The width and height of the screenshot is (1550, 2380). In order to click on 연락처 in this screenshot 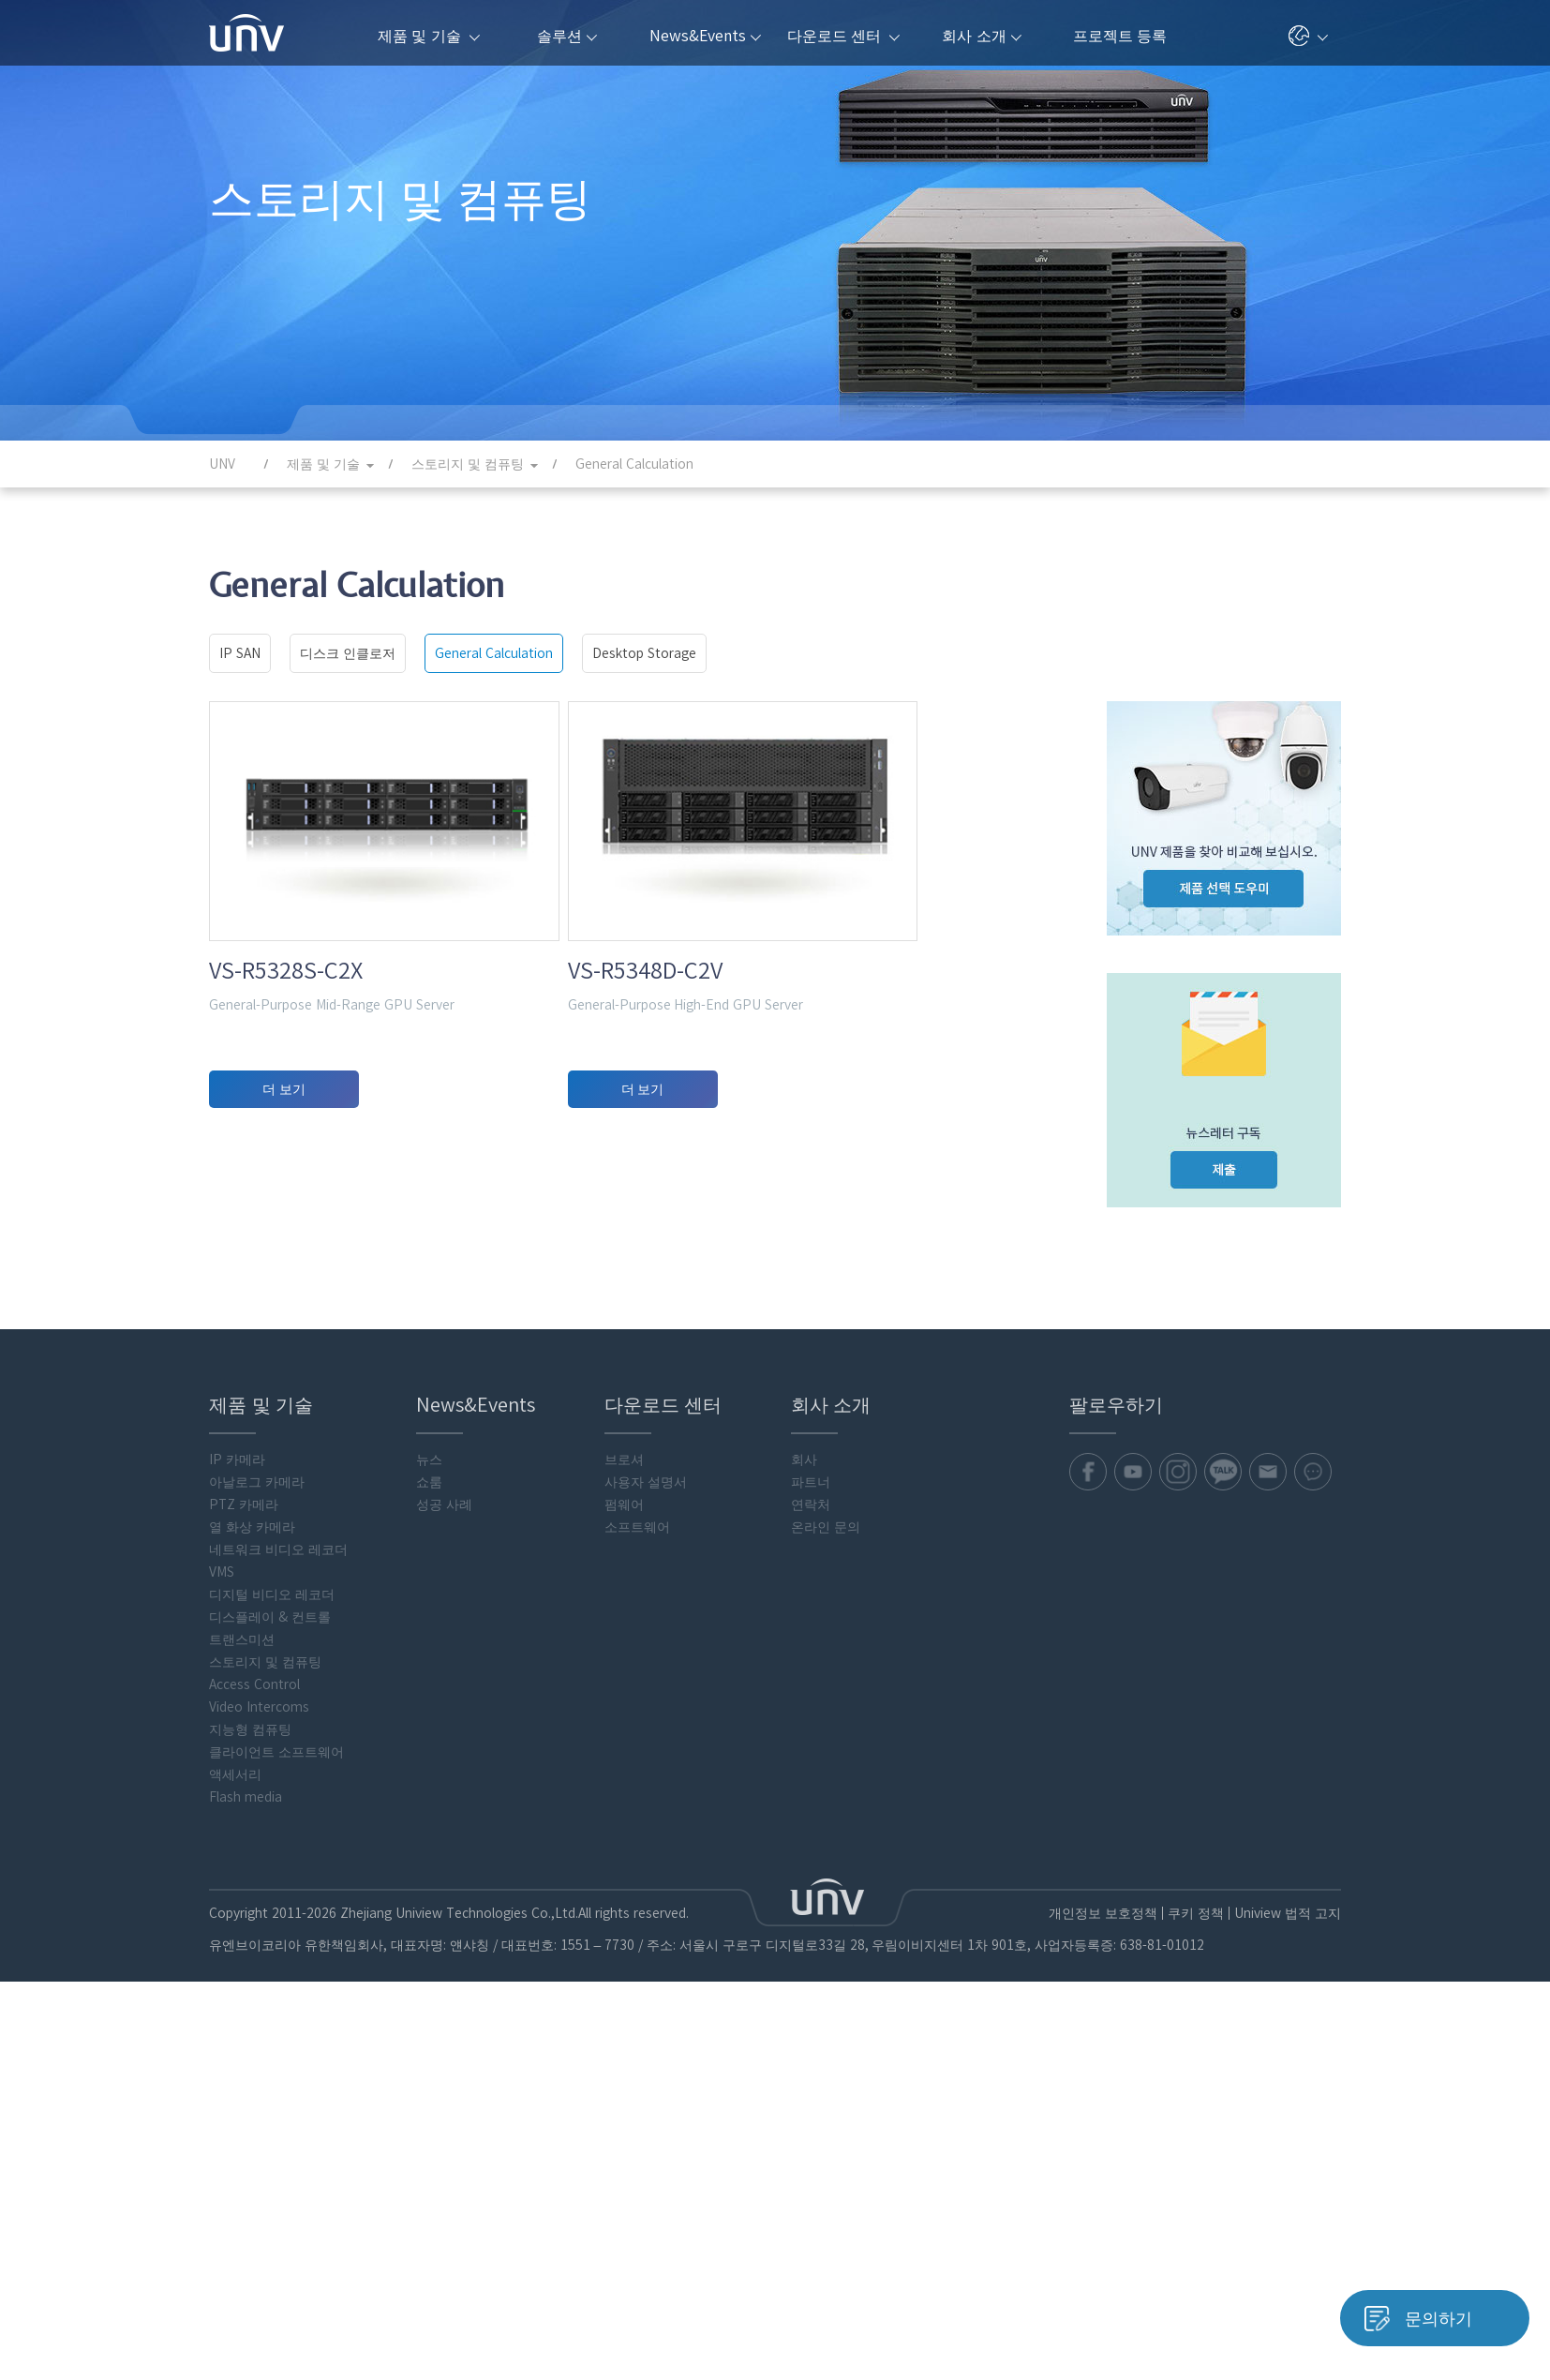, I will do `click(810, 1959)`.